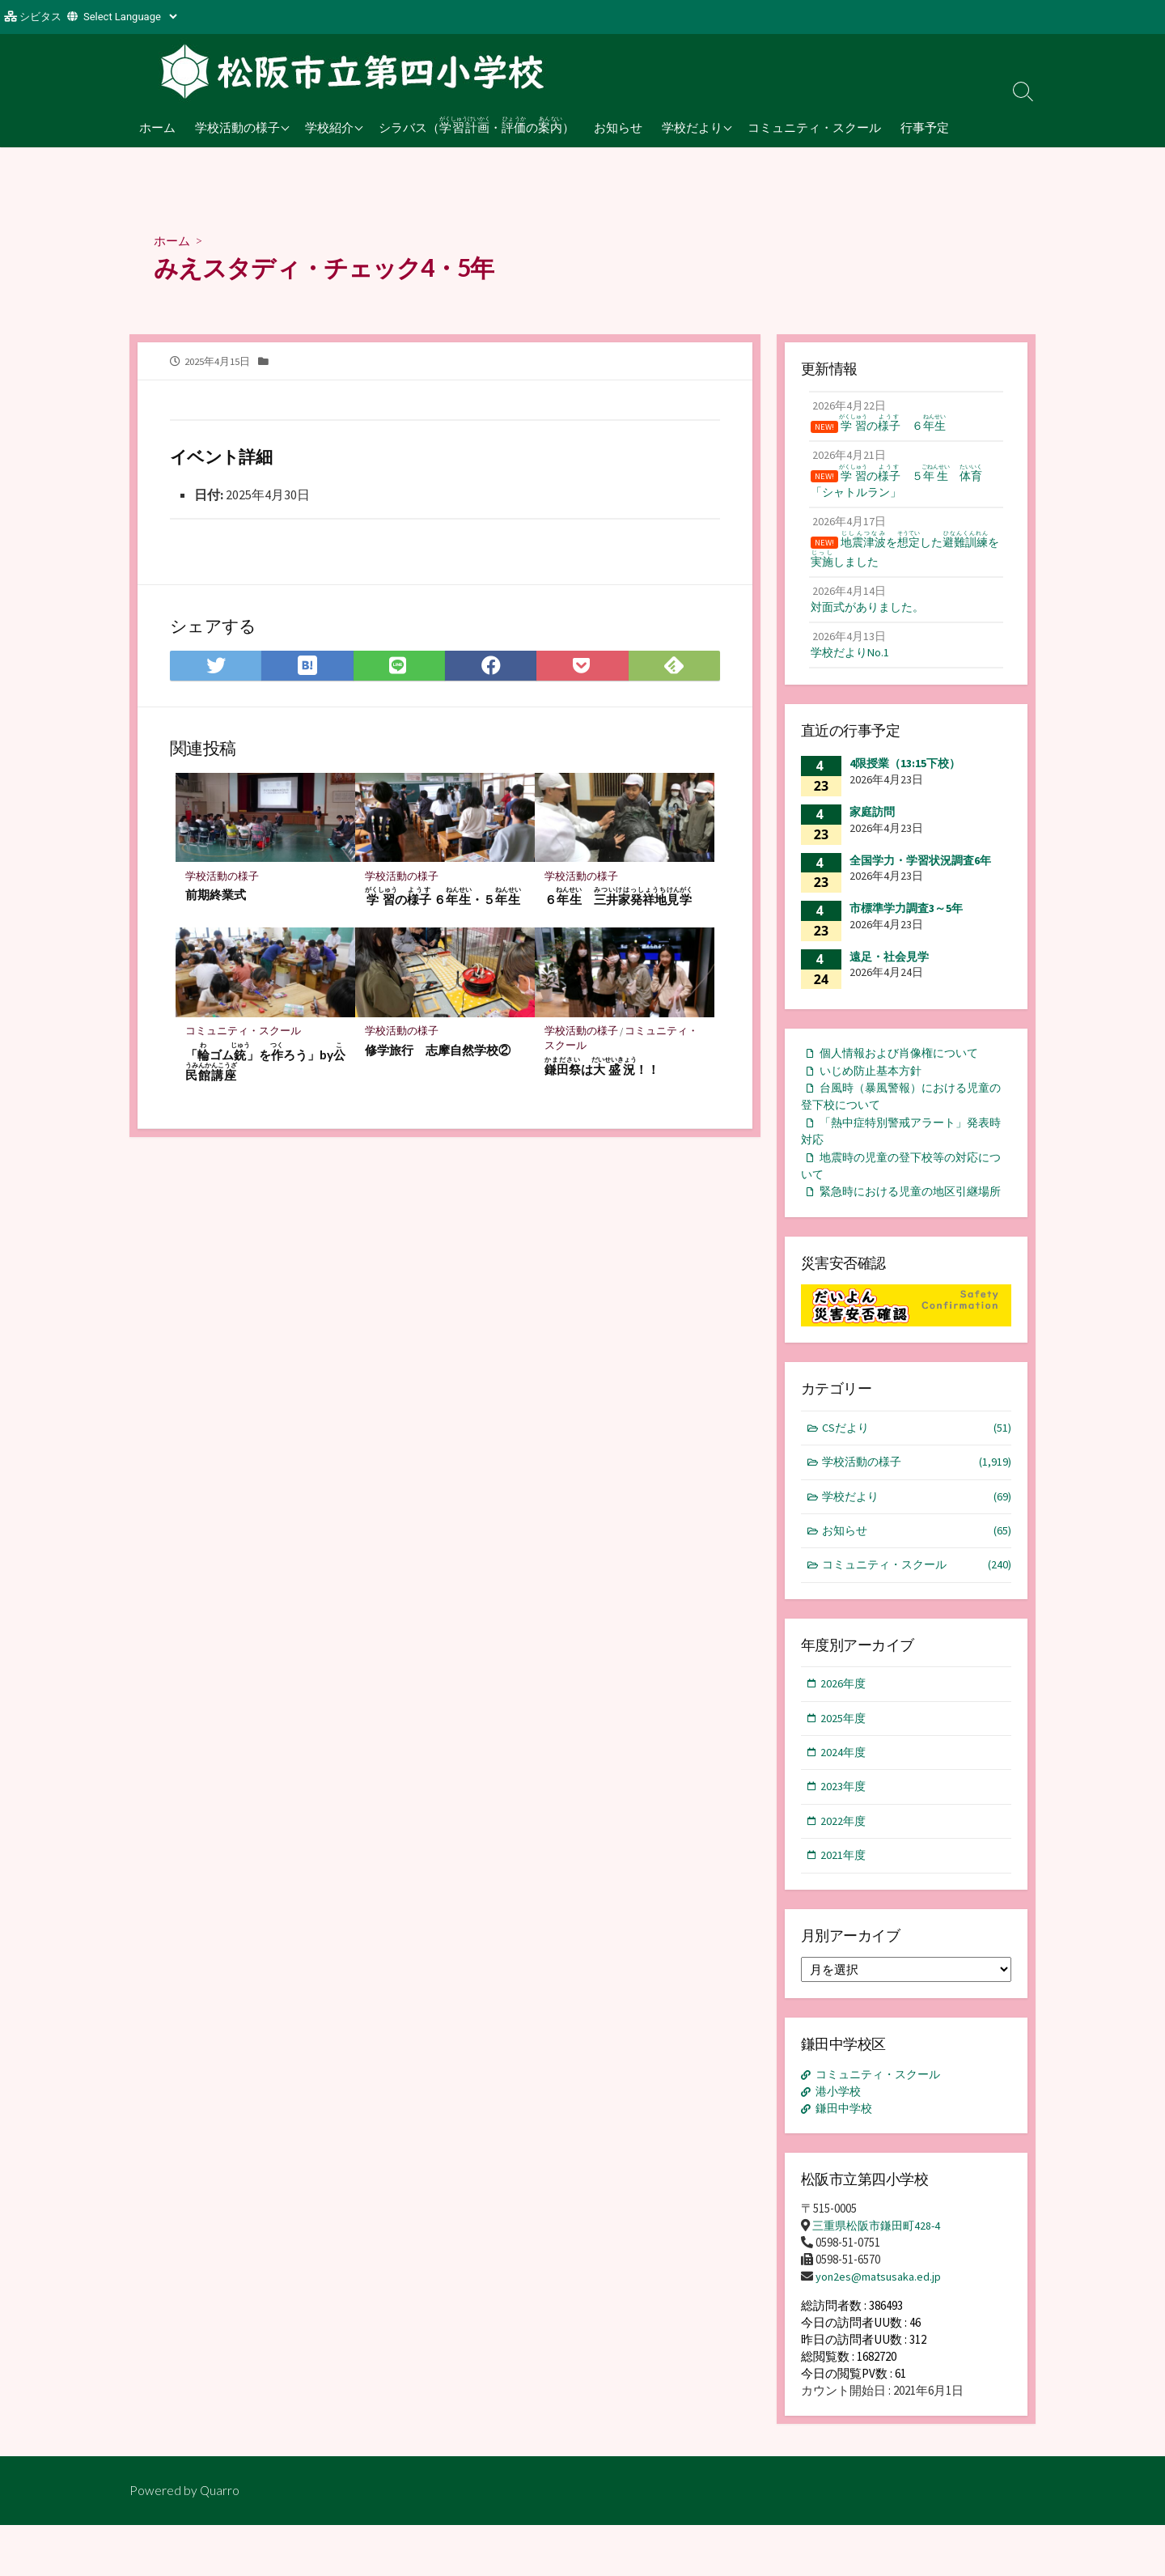  I want to click on お知らせ, so click(618, 127).